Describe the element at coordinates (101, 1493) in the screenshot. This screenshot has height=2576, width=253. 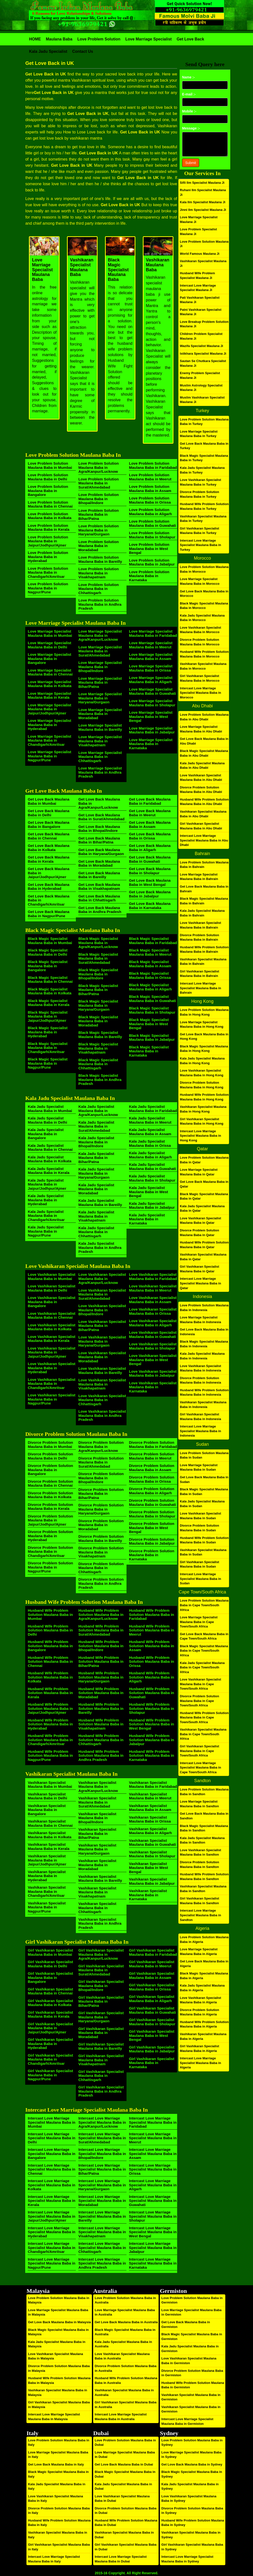
I see `Divorce Problem Solution Maulana Baba in Bihar/Patna` at that location.